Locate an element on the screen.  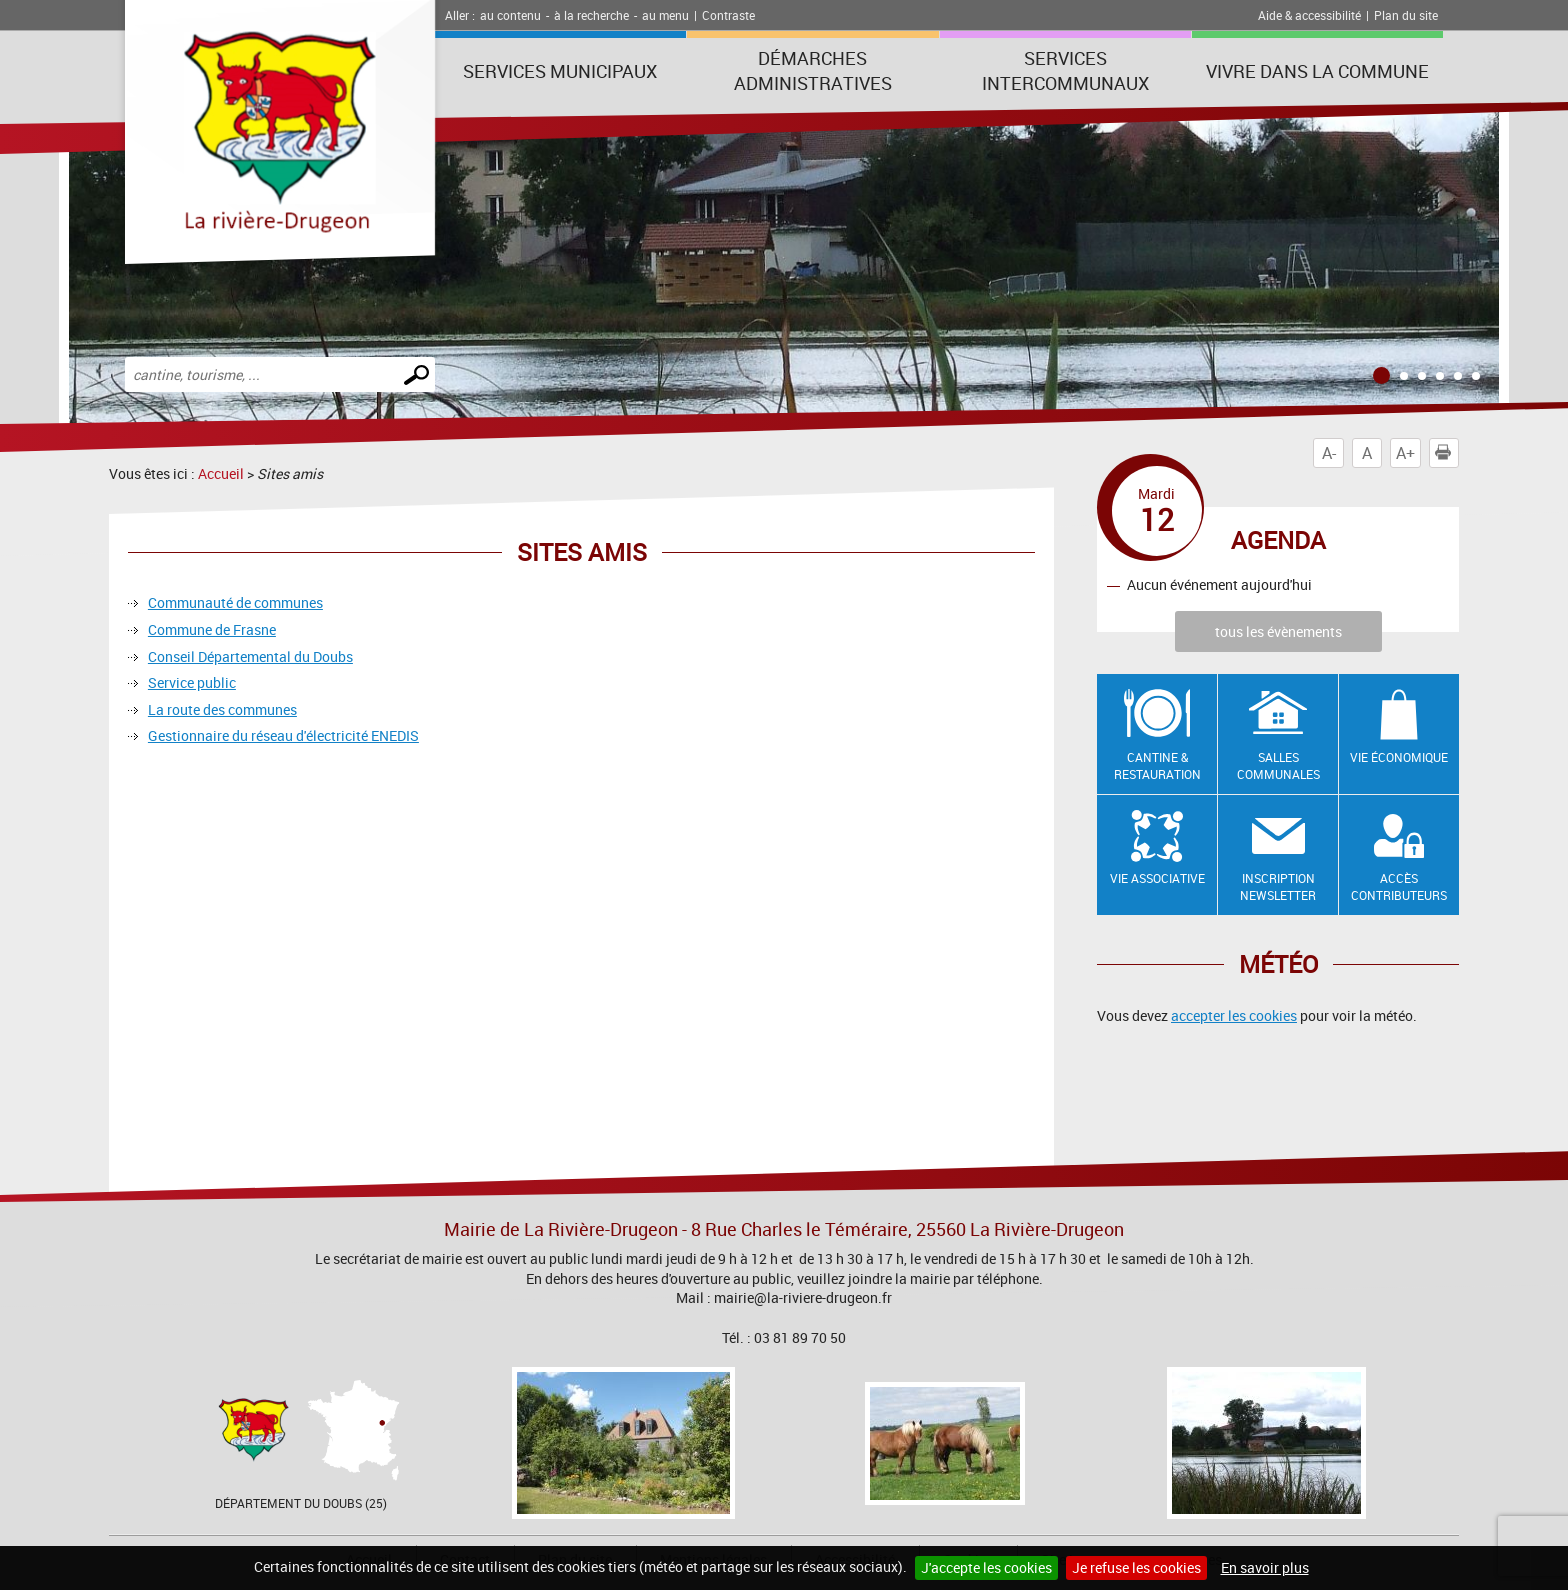
A+ is located at coordinates (1405, 453).